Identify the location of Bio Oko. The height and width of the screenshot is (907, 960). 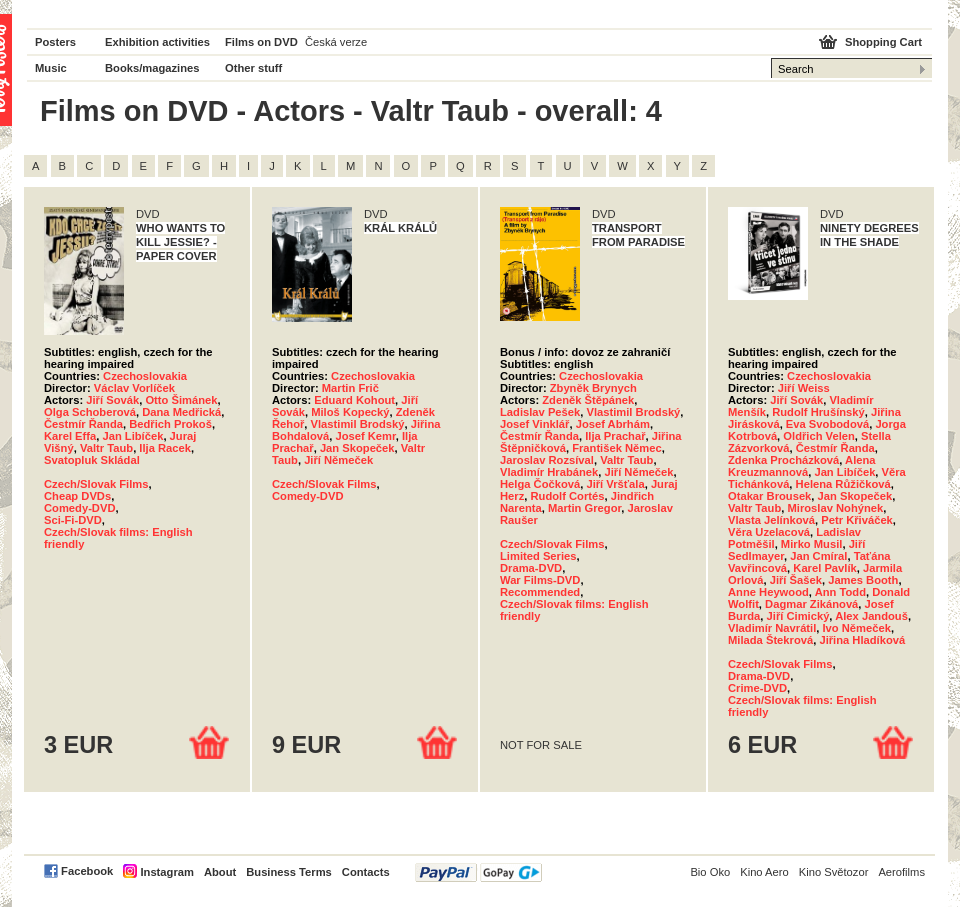
(710, 872).